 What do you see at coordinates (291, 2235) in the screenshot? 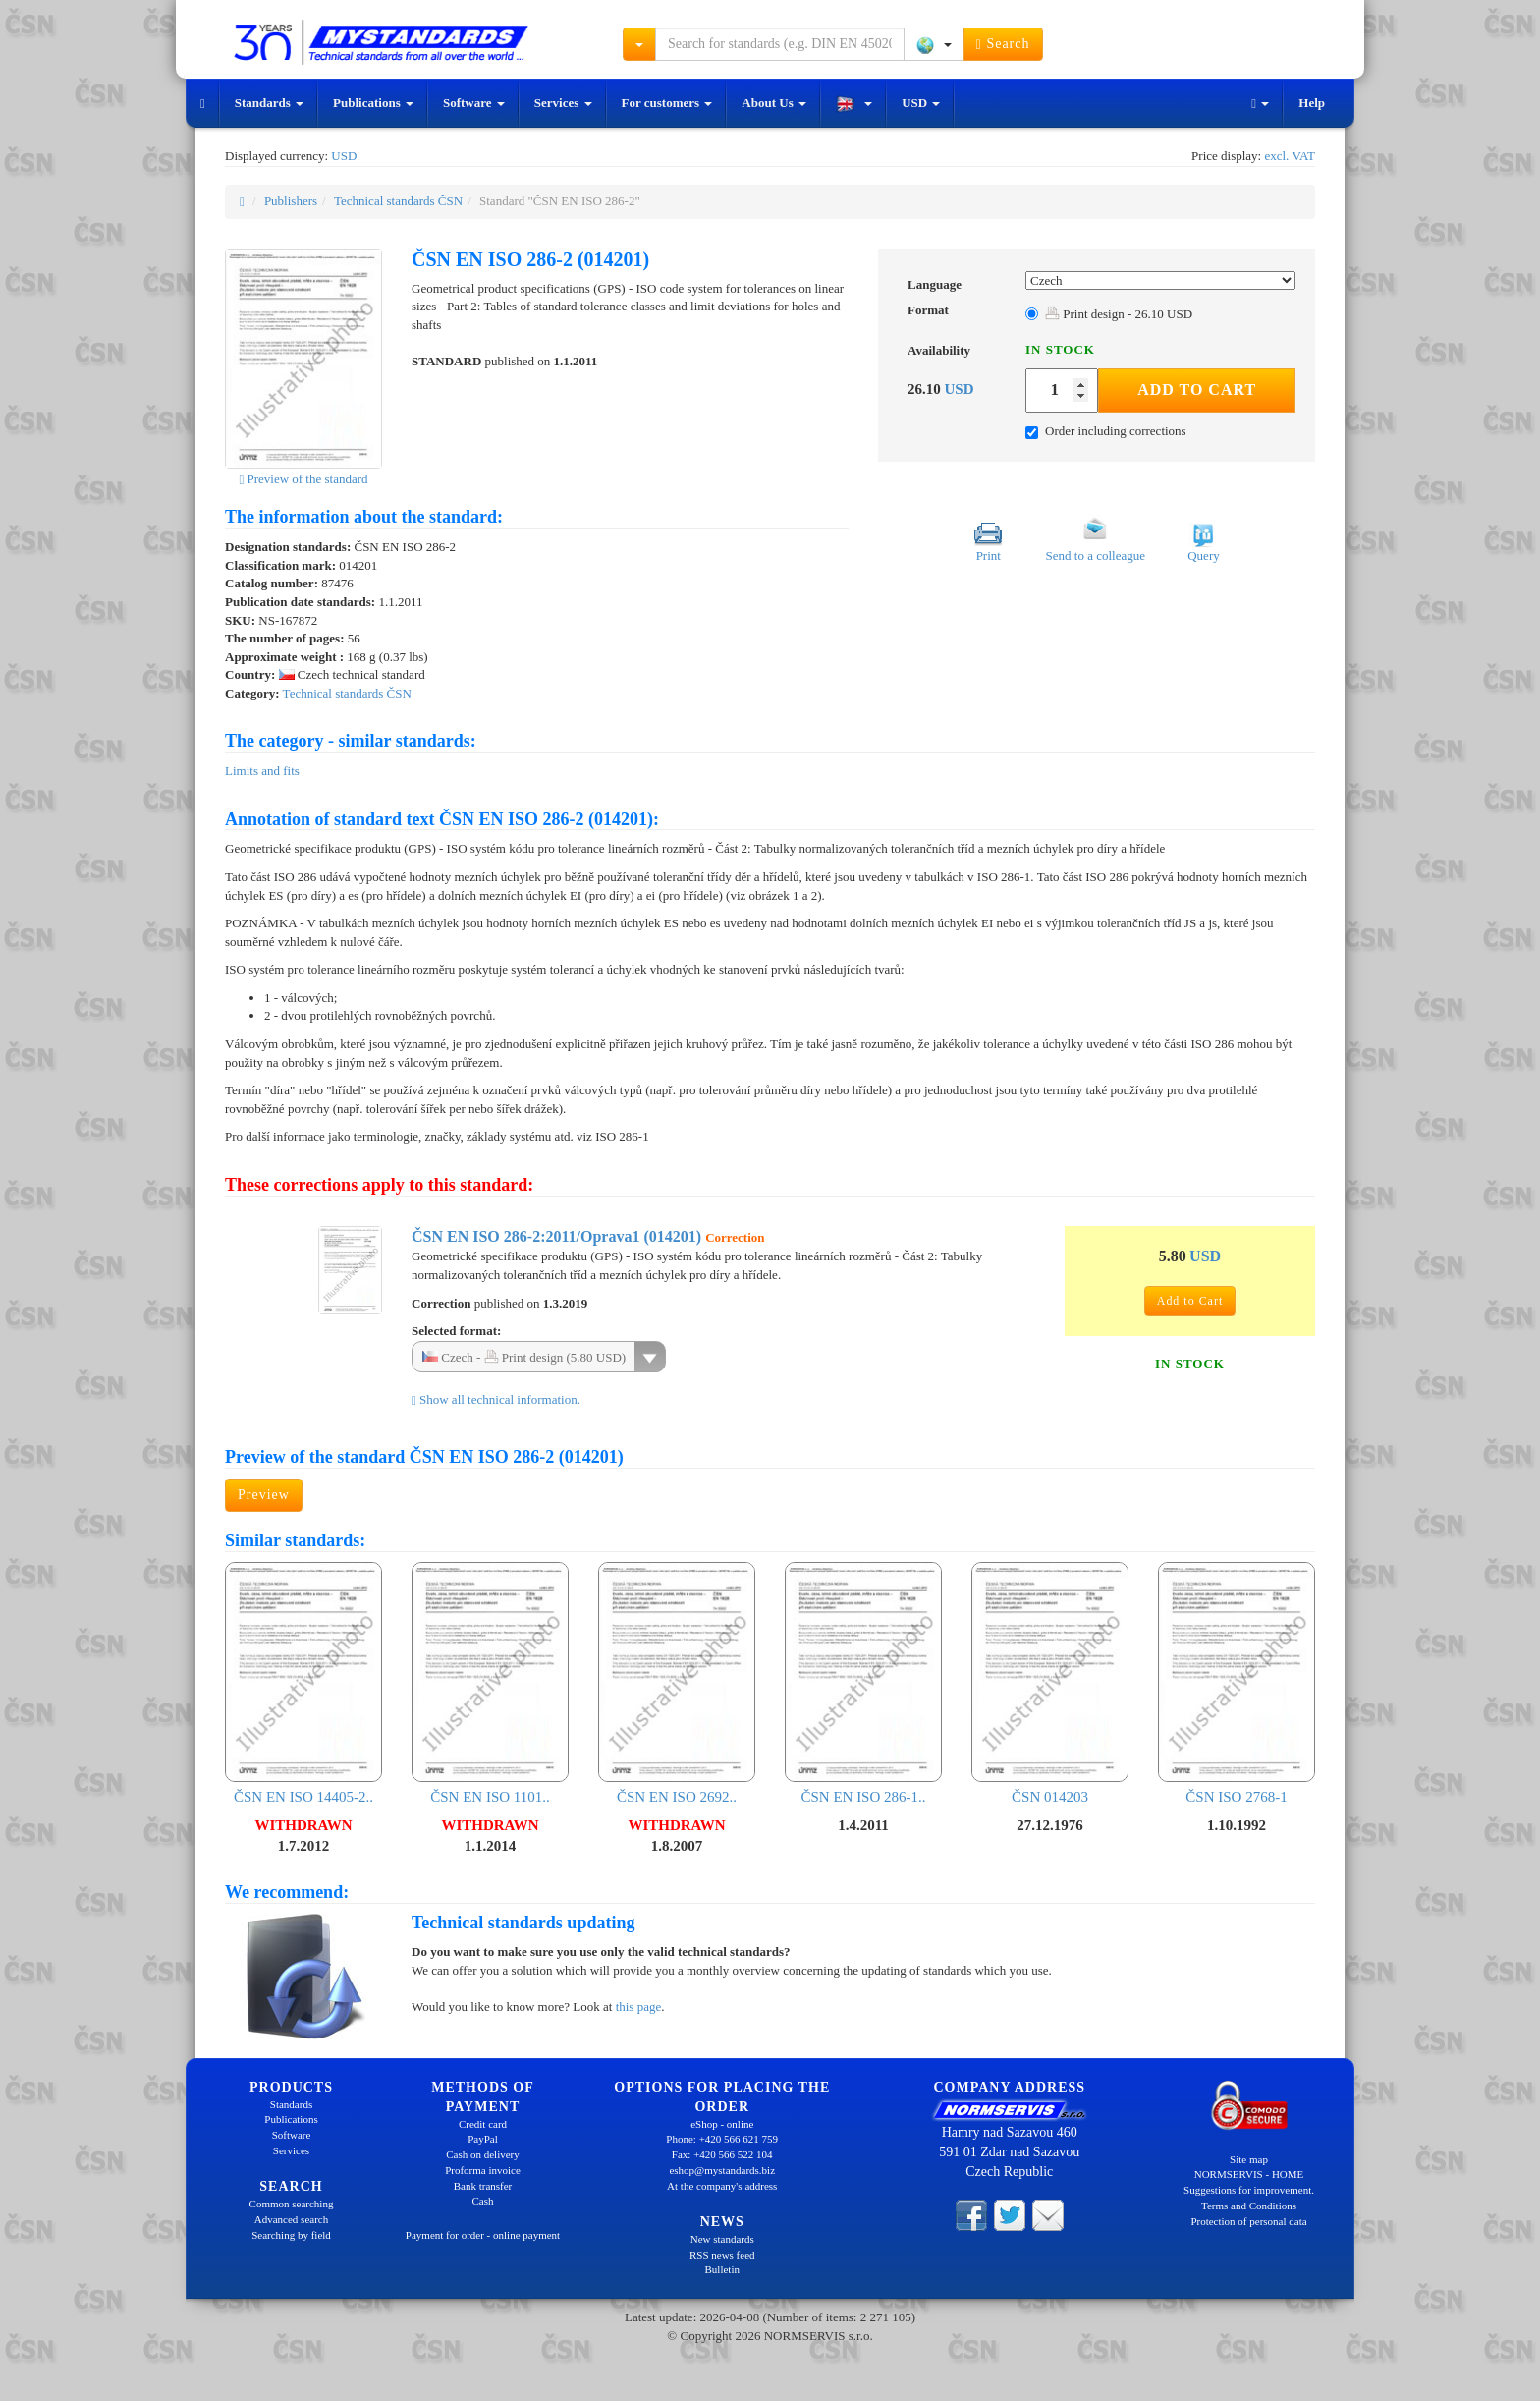
I see `Searching by field` at bounding box center [291, 2235].